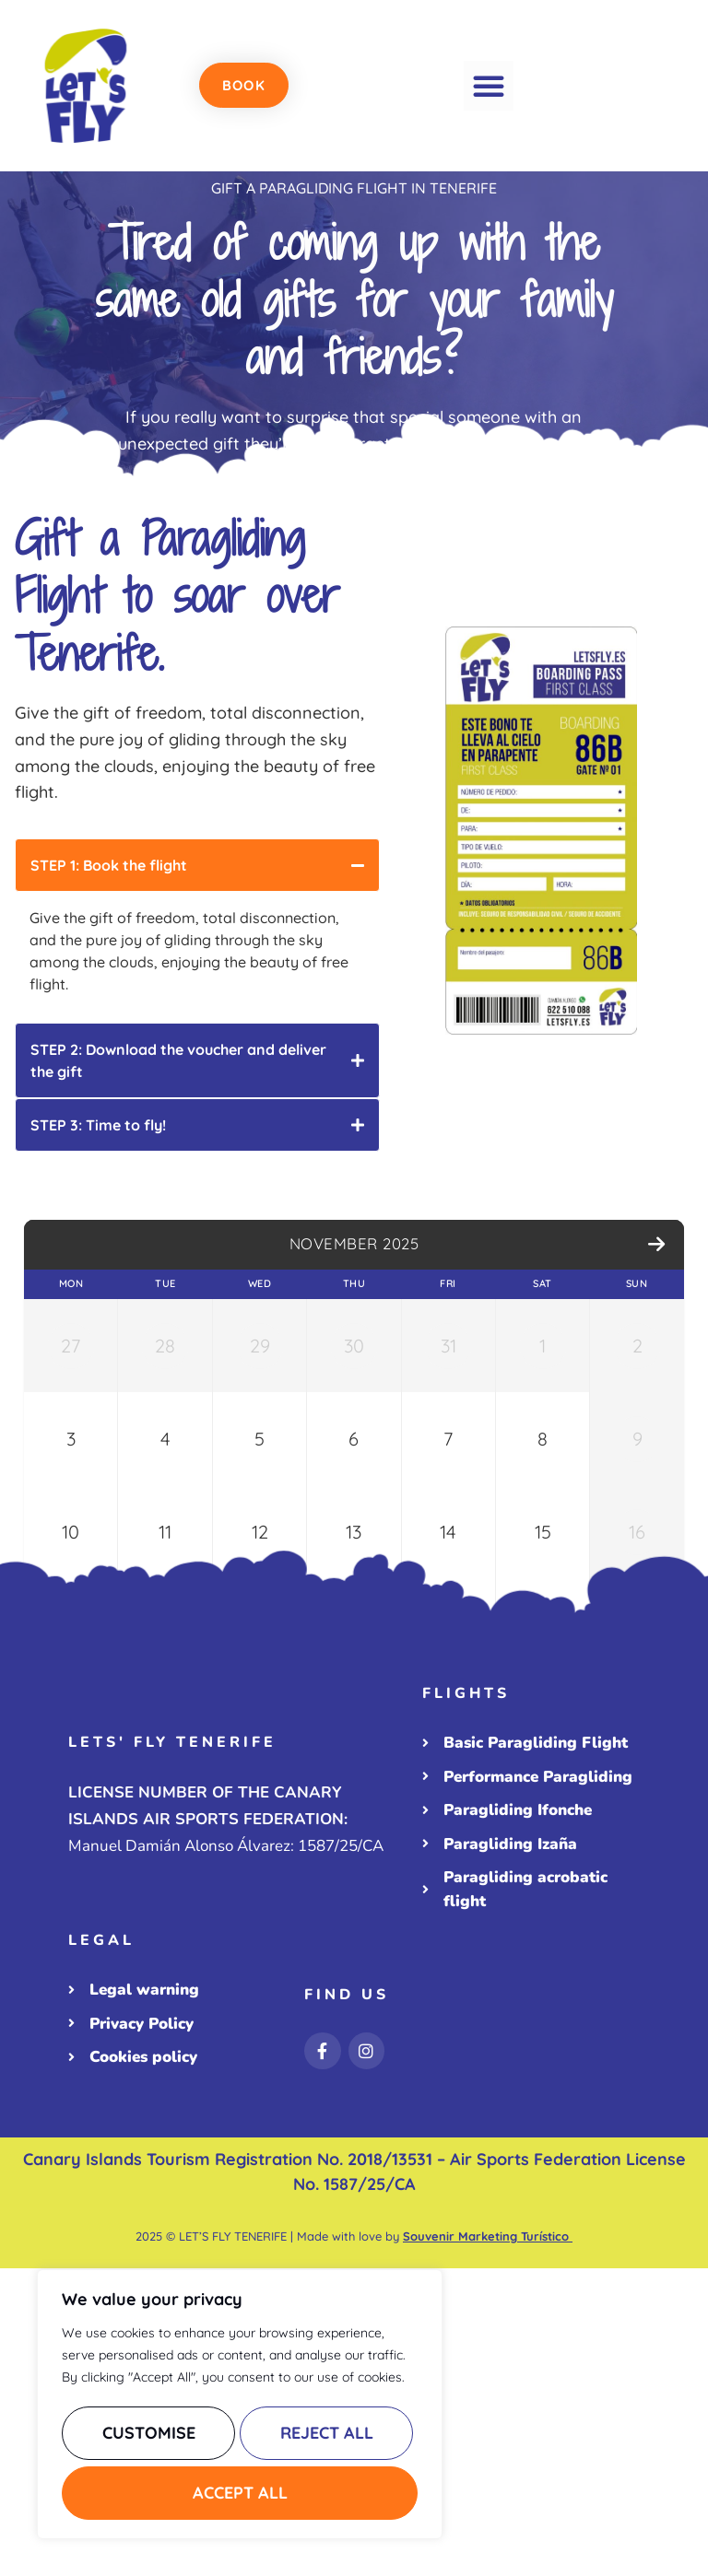  Describe the element at coordinates (239, 2409) in the screenshot. I see `[region]` at that location.